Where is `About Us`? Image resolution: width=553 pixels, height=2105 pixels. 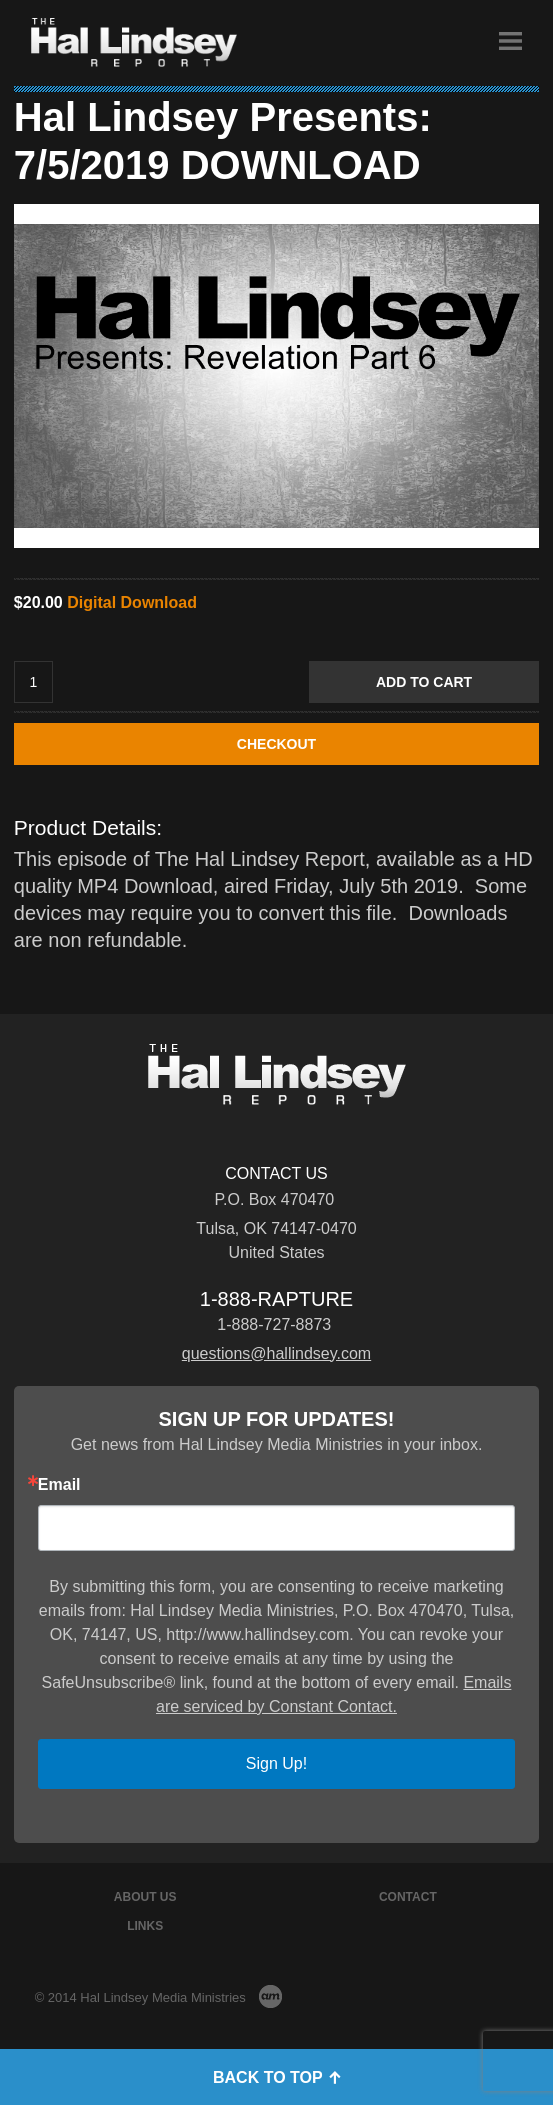 About Us is located at coordinates (145, 1897).